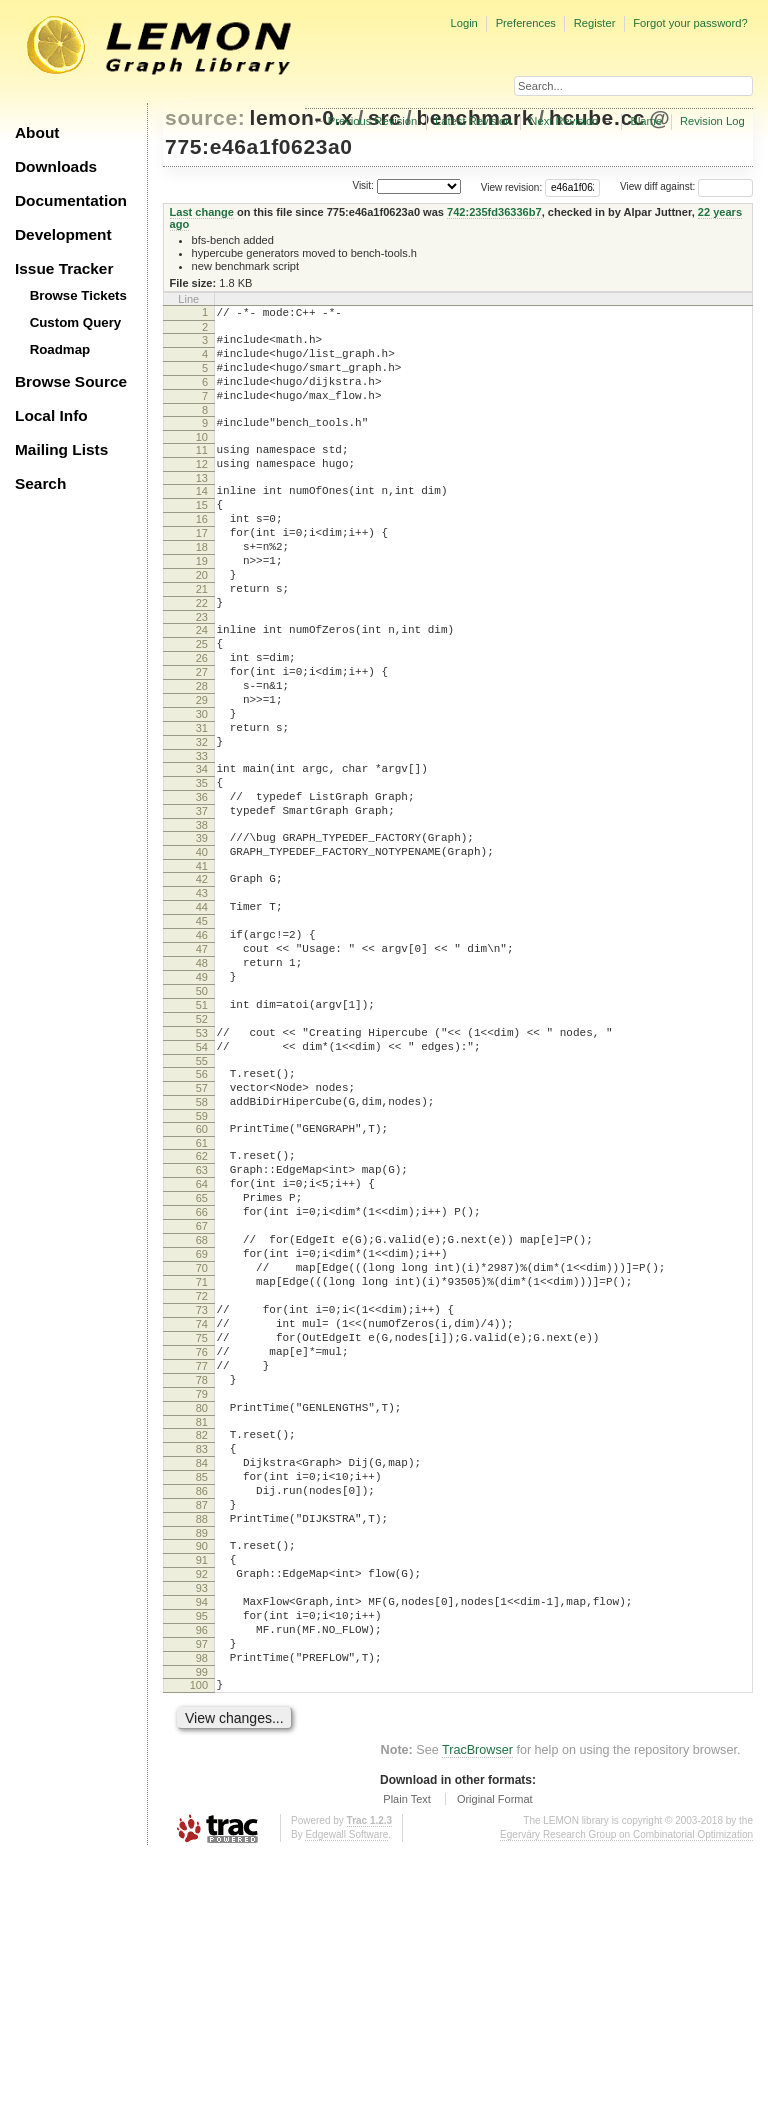  What do you see at coordinates (202, 718) in the screenshot?
I see `26` at bounding box center [202, 718].